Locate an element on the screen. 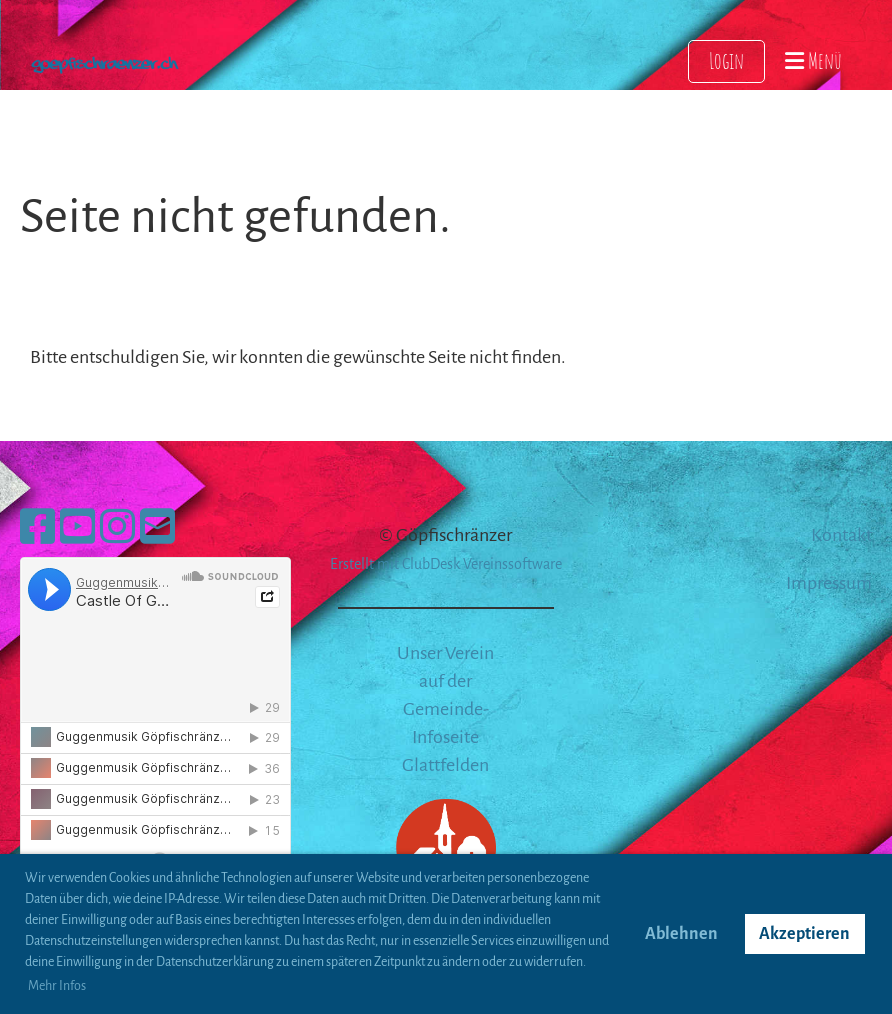 The height and width of the screenshot is (1014, 892). Impressum is located at coordinates (829, 583).